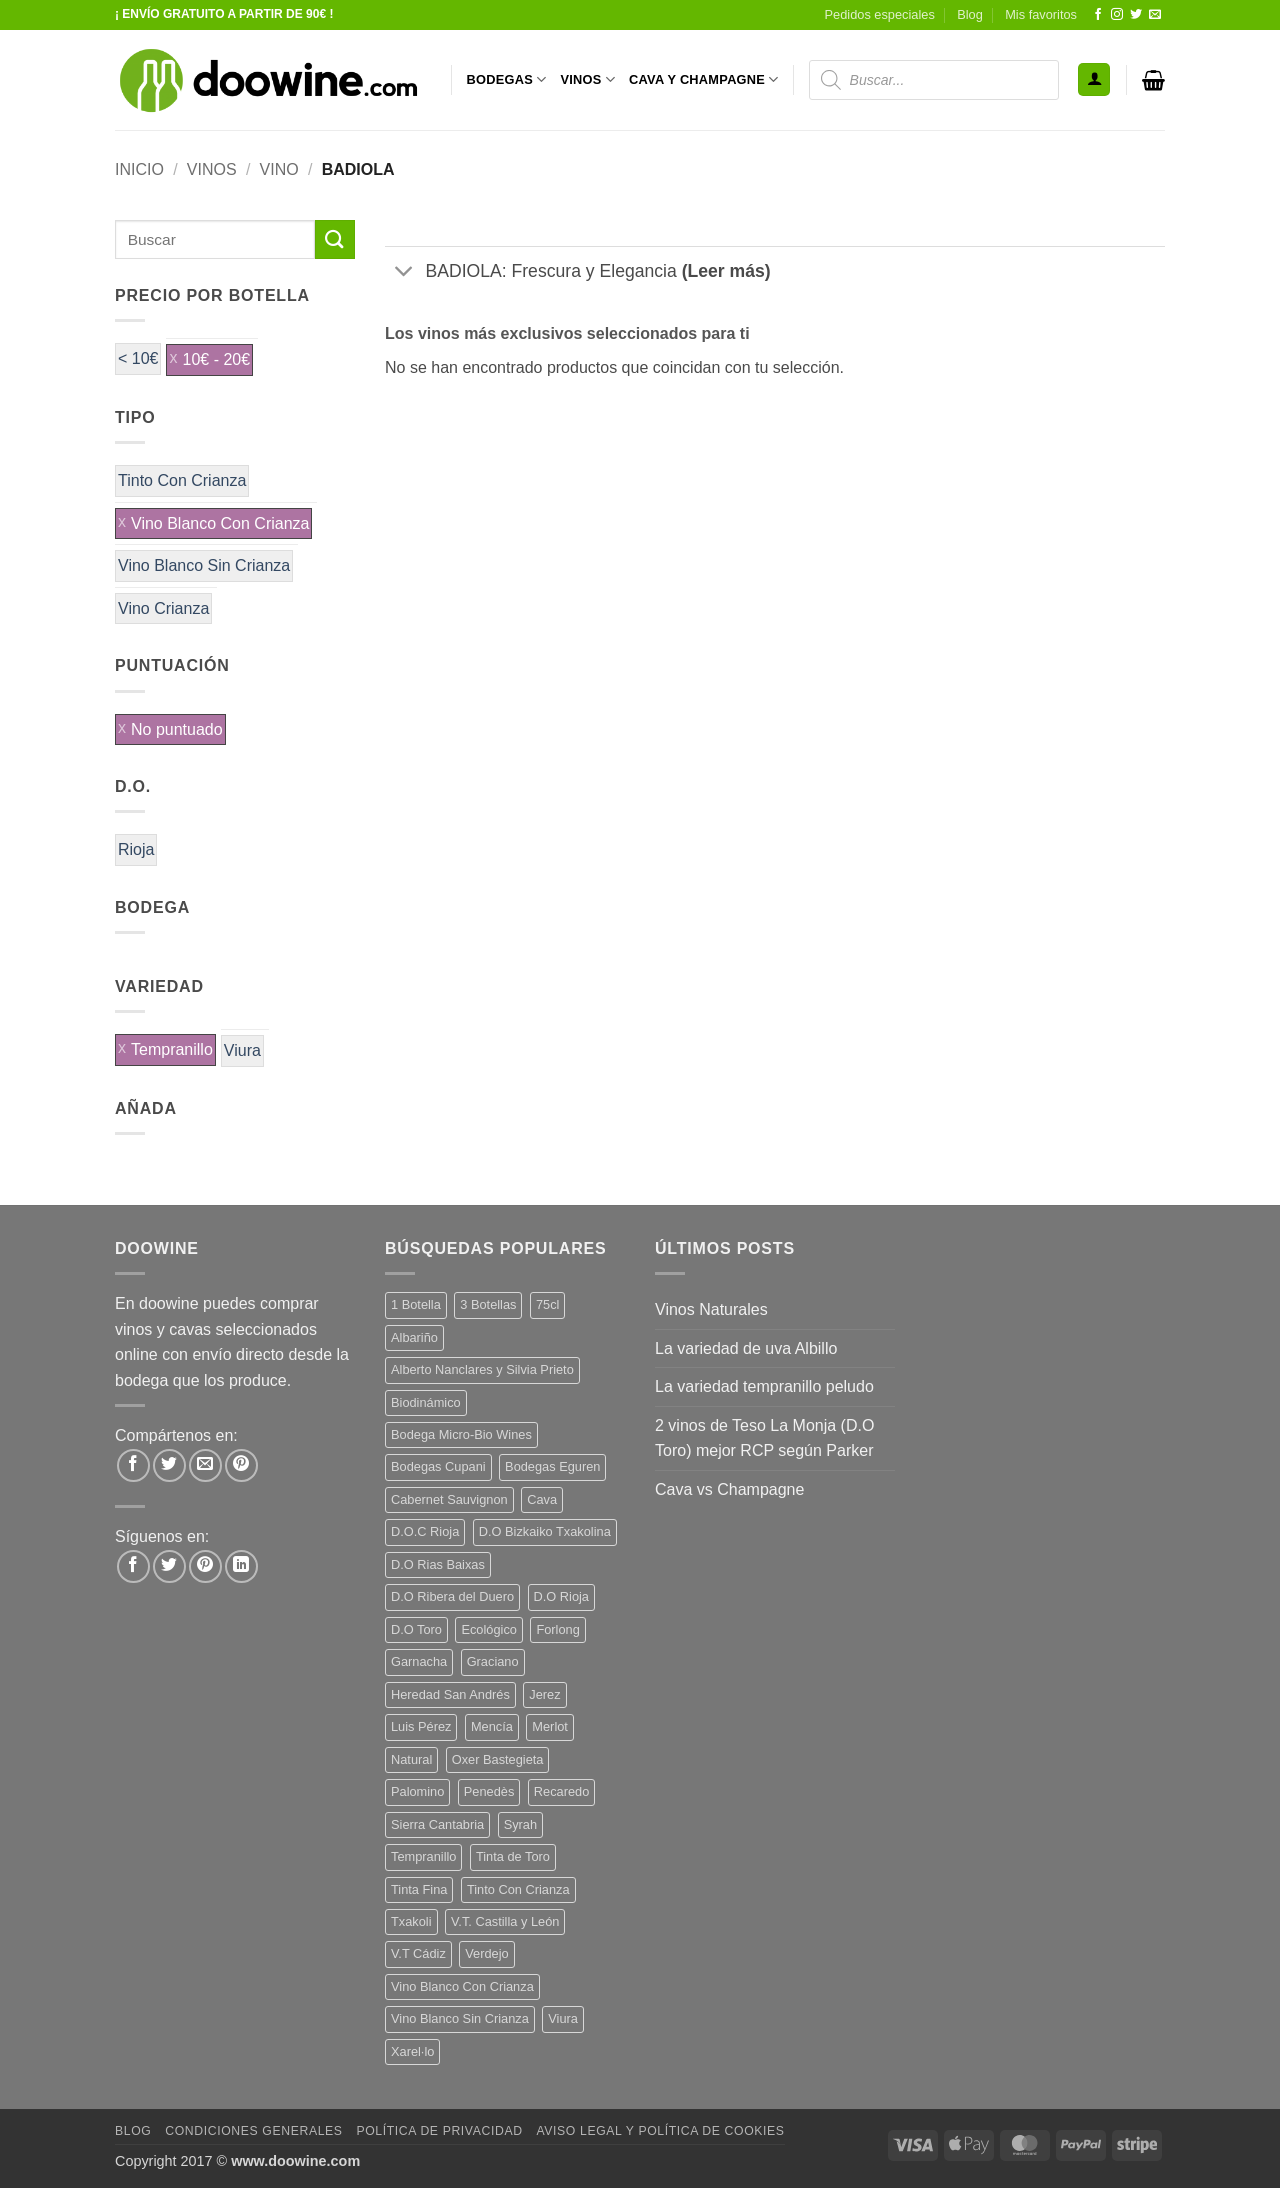  What do you see at coordinates (1117, 15) in the screenshot?
I see `[Síguenos en Instagram]` at bounding box center [1117, 15].